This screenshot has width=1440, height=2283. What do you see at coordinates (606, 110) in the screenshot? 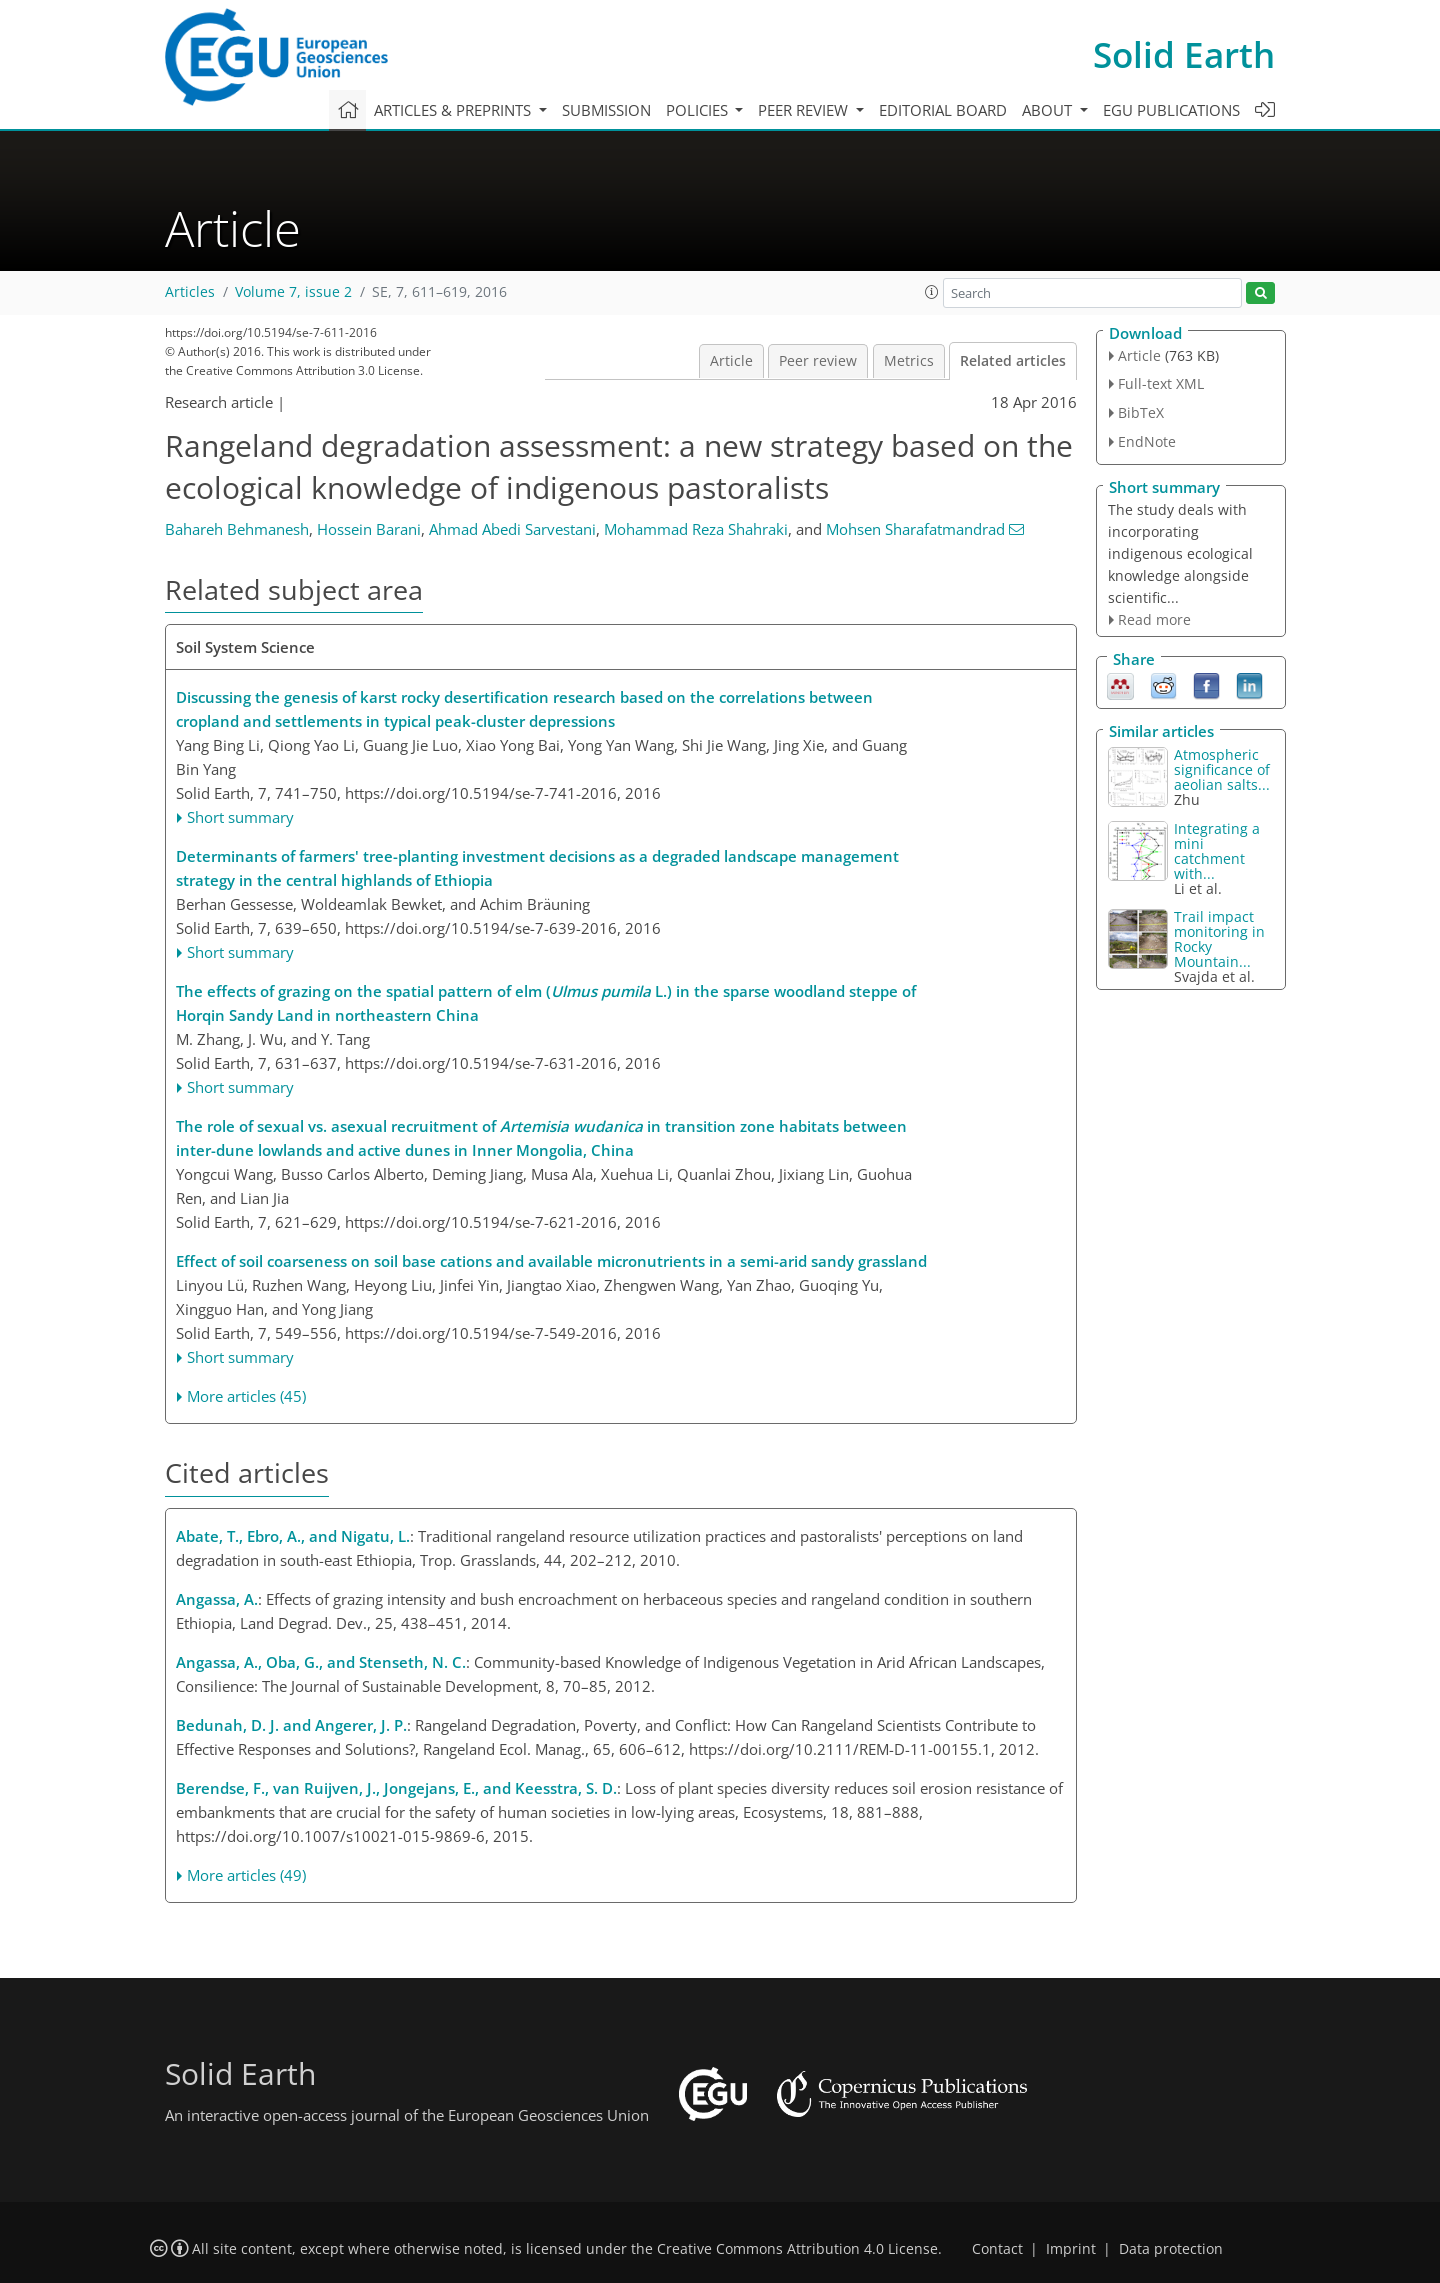
I see `Submission` at bounding box center [606, 110].